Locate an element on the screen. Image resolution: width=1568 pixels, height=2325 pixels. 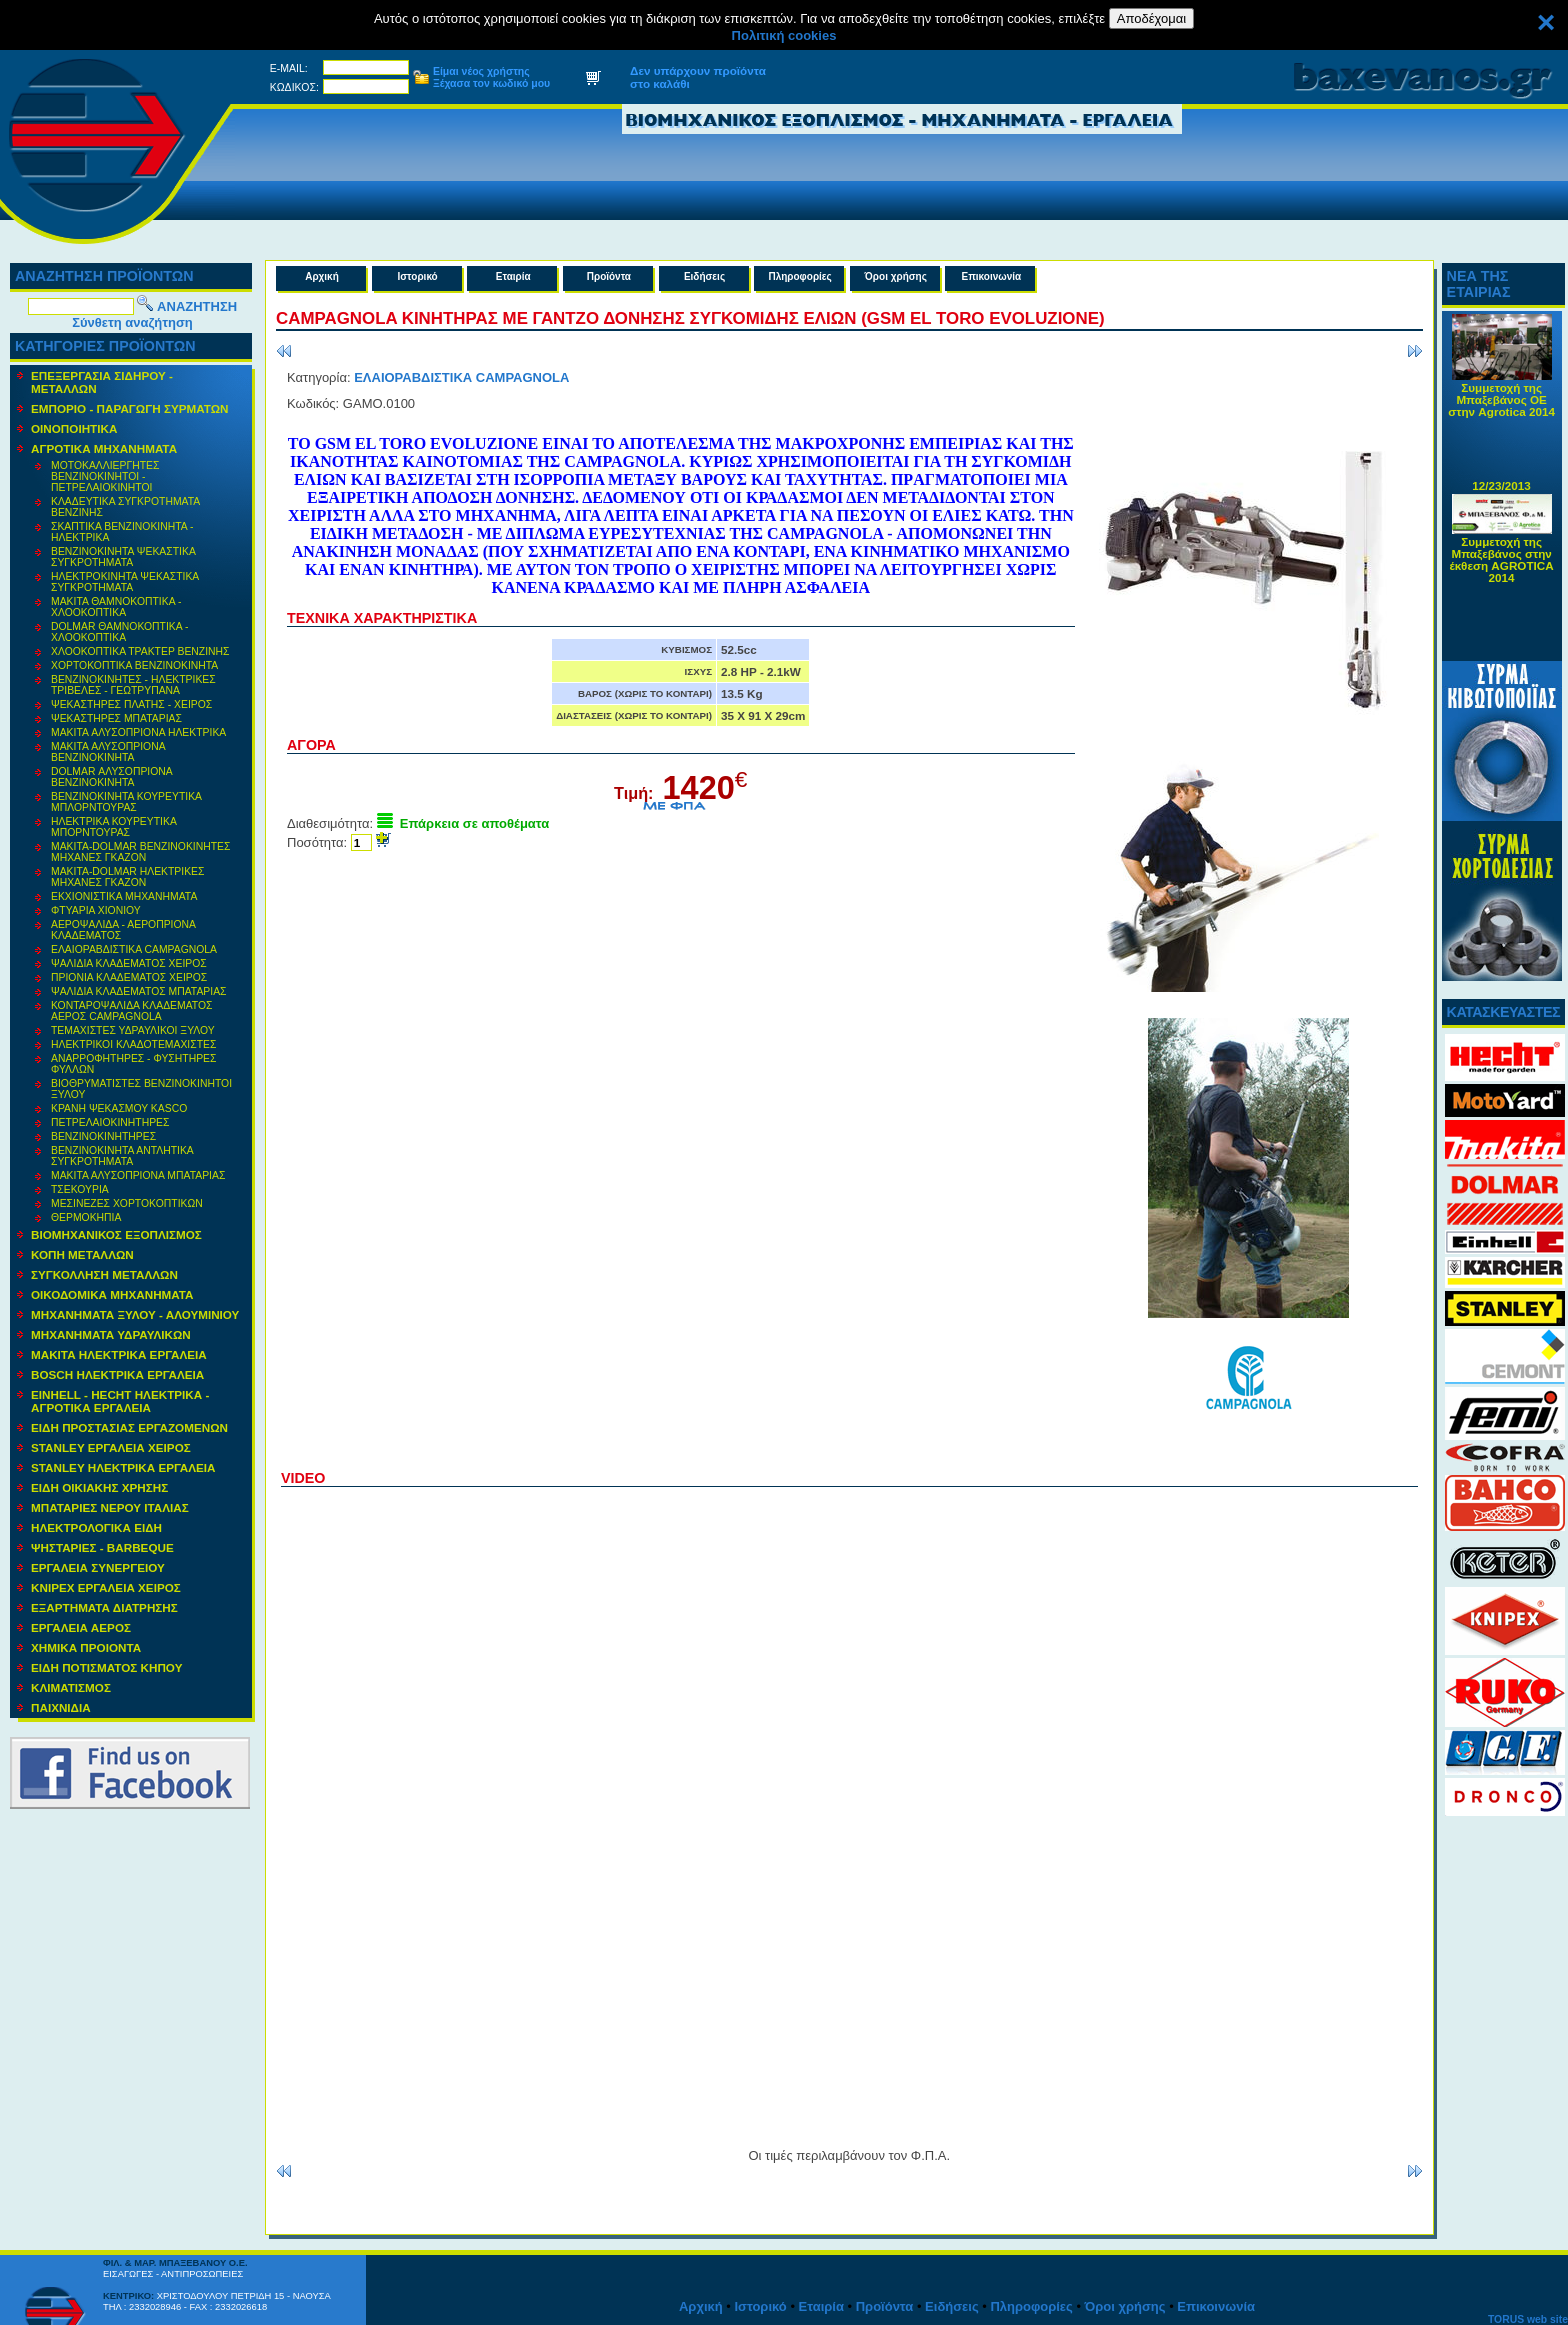
Ειδήσεις is located at coordinates (704, 276).